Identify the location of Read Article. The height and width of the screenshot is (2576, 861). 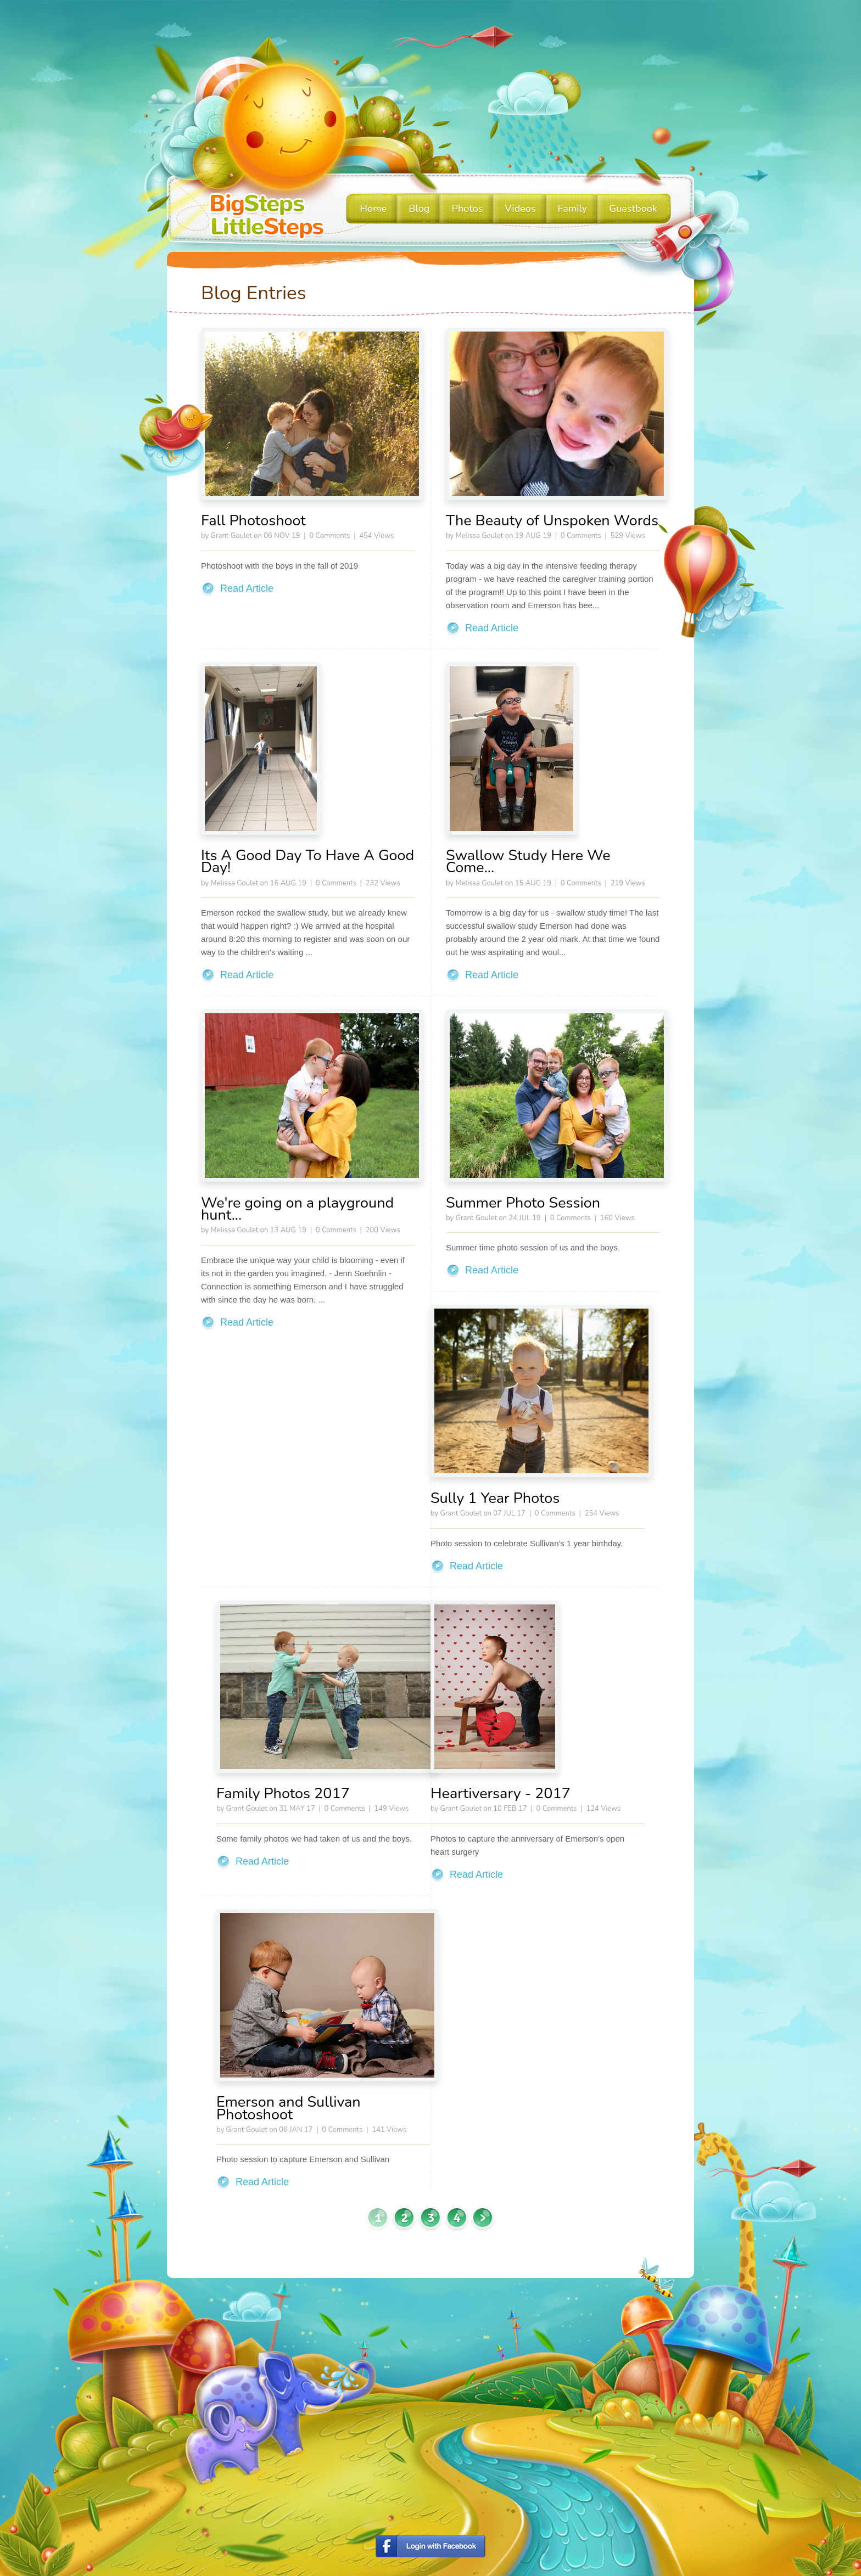
(246, 588).